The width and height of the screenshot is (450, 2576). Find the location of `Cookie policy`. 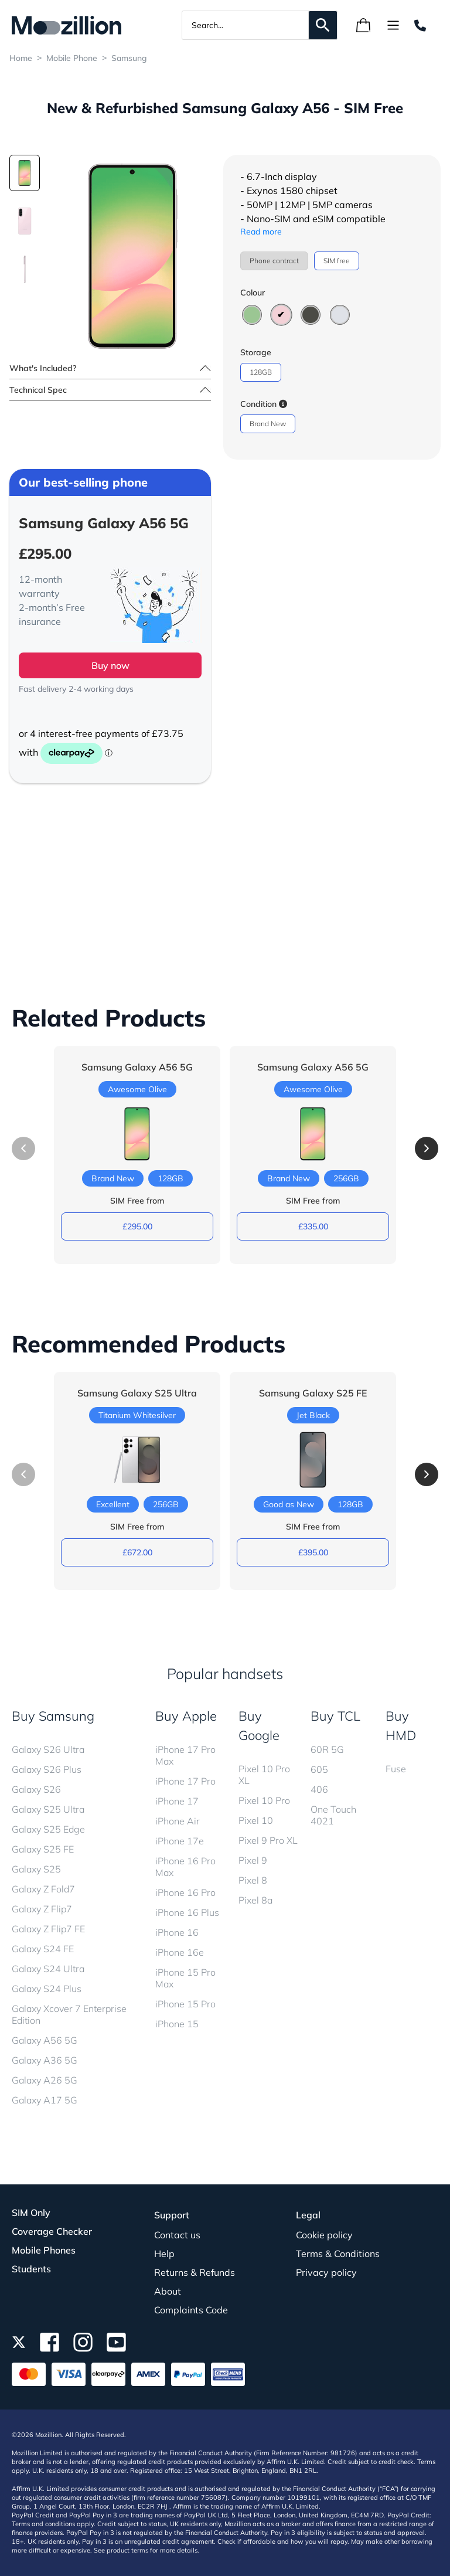

Cookie policy is located at coordinates (324, 2234).